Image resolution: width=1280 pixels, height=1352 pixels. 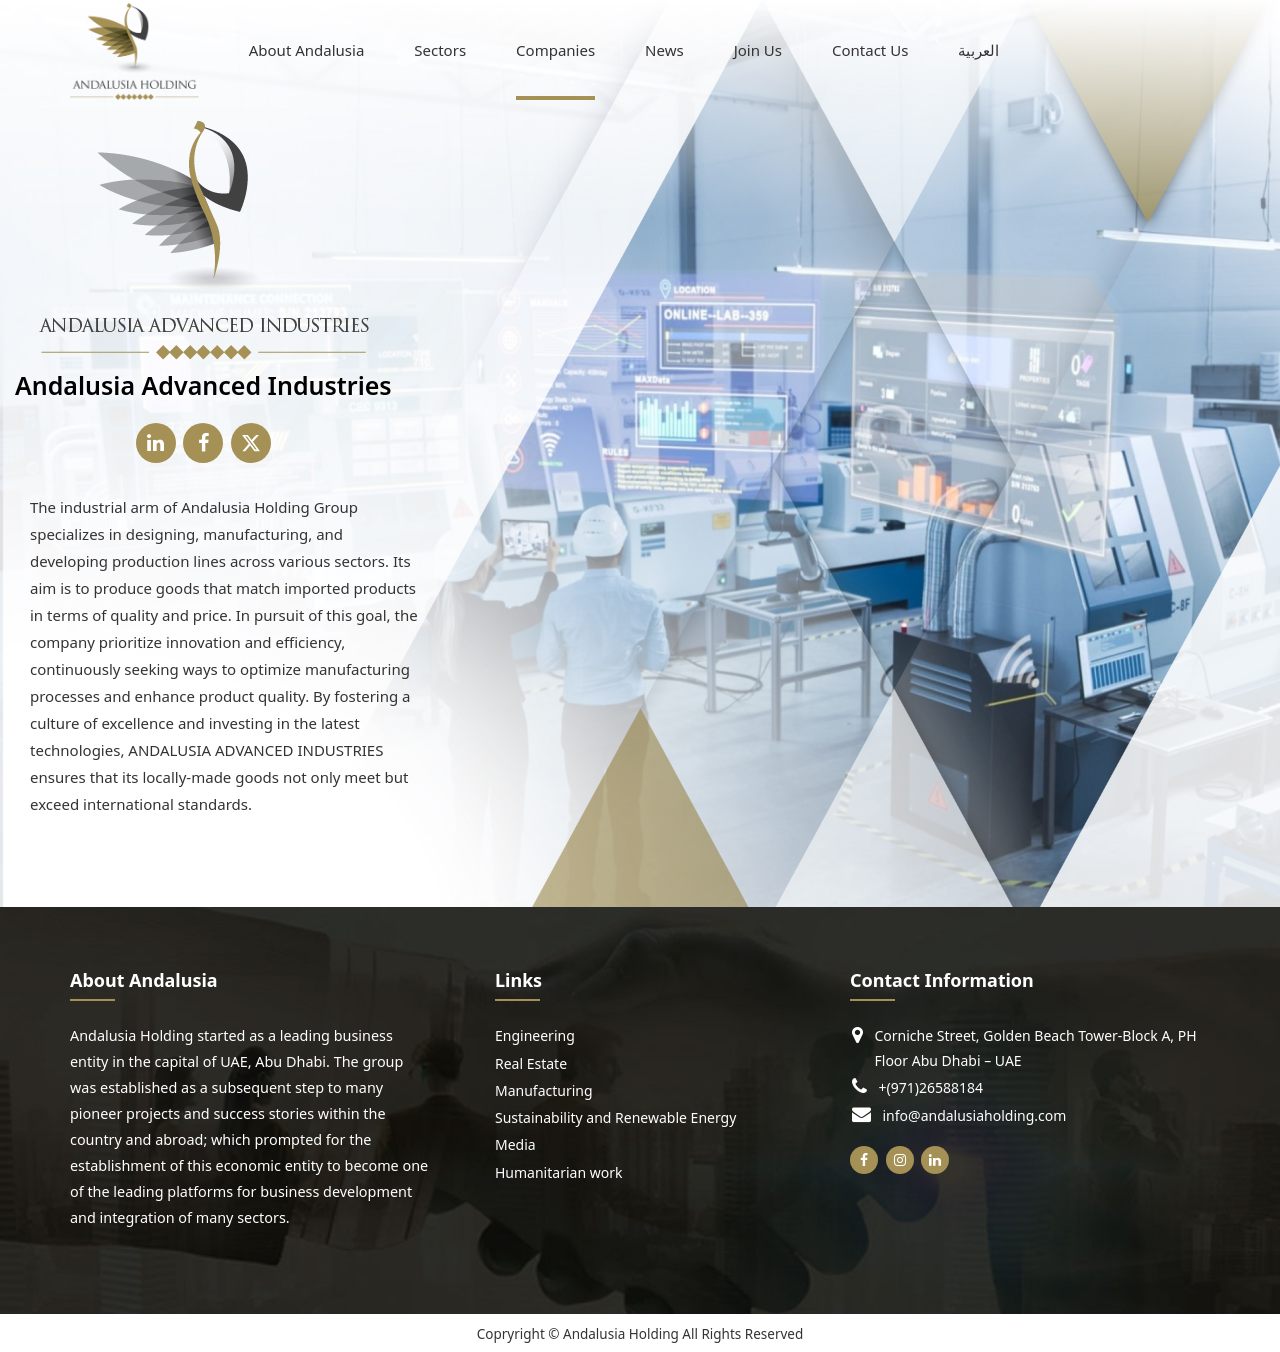 What do you see at coordinates (531, 1063) in the screenshot?
I see `Real Estate` at bounding box center [531, 1063].